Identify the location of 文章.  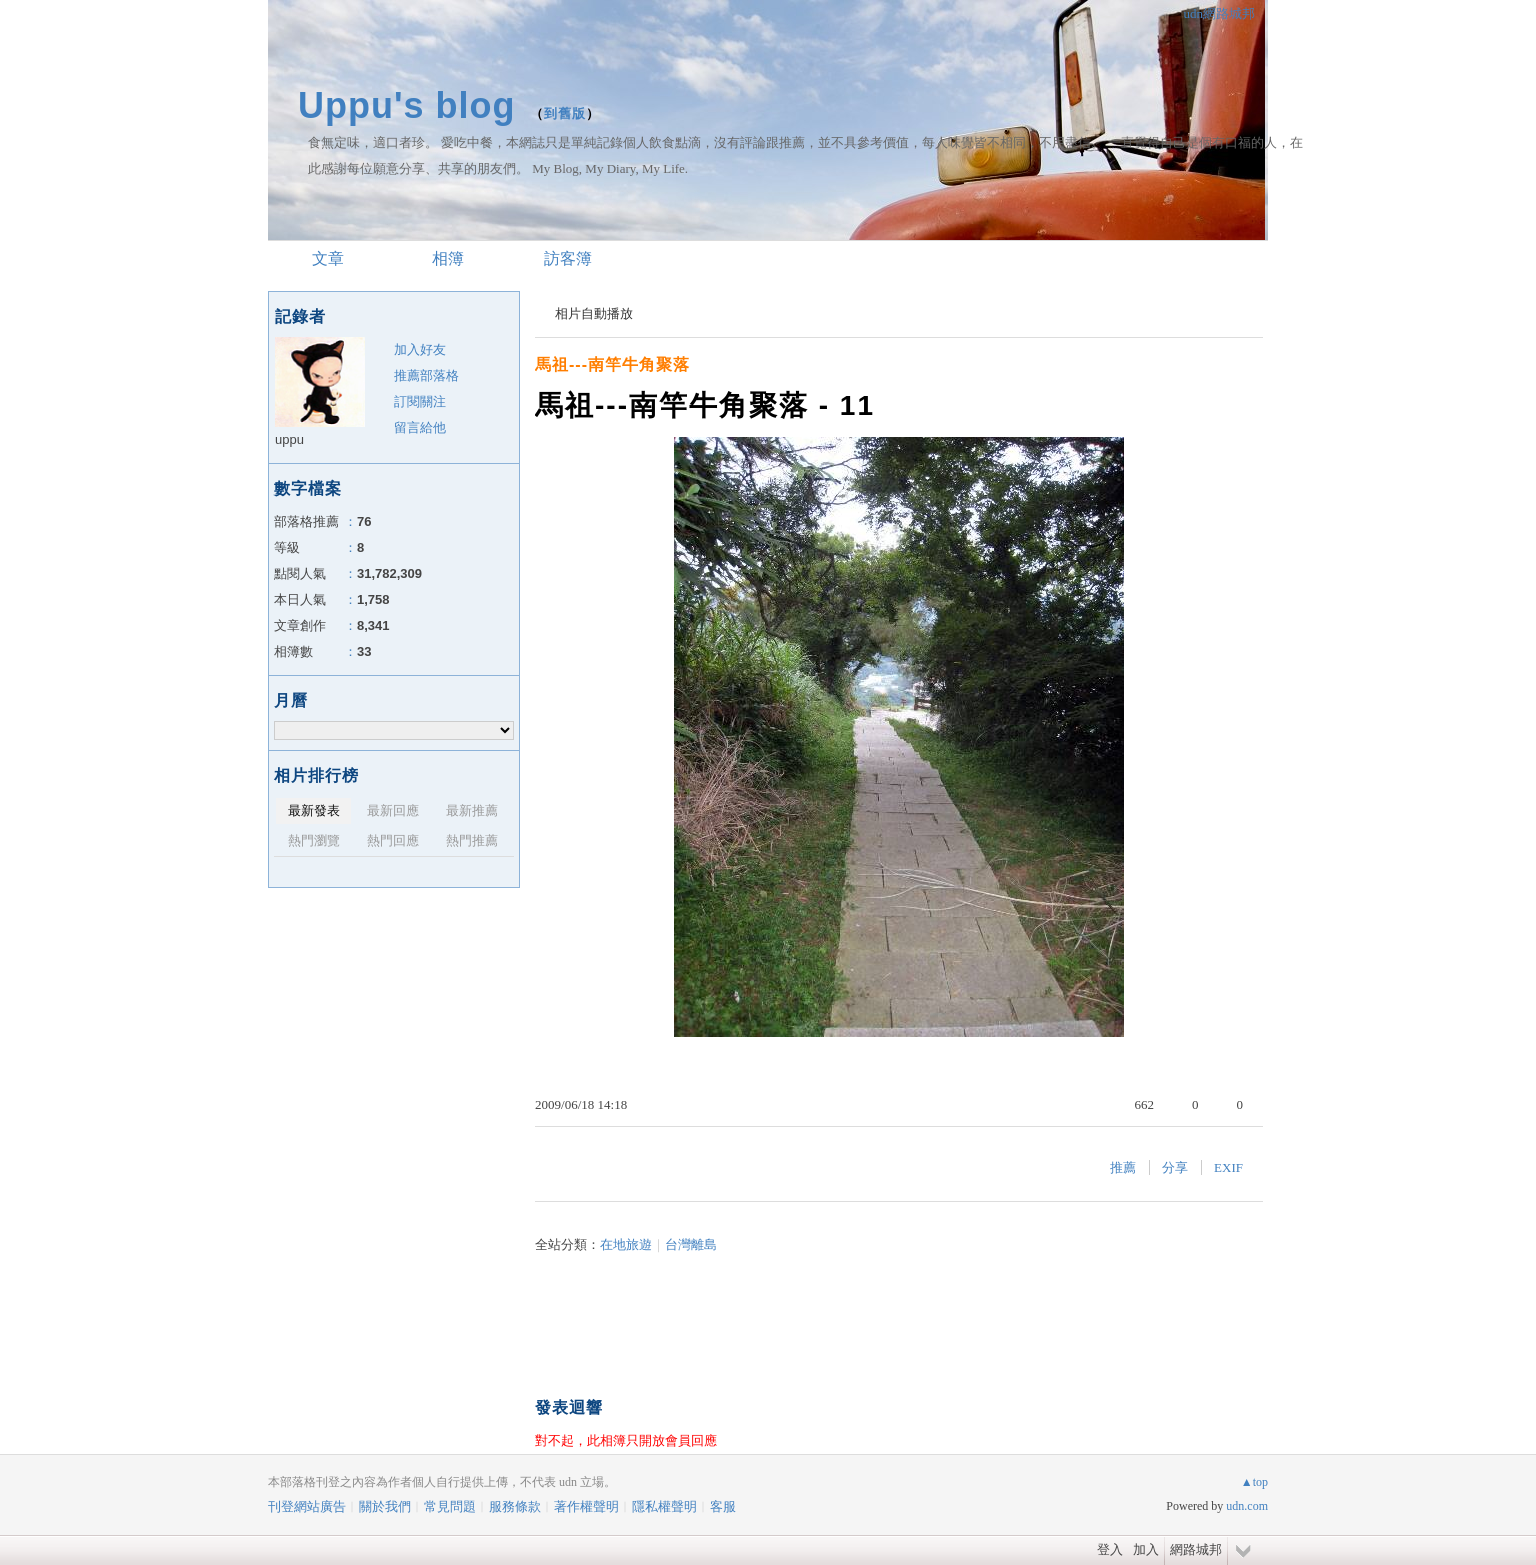
(328, 258).